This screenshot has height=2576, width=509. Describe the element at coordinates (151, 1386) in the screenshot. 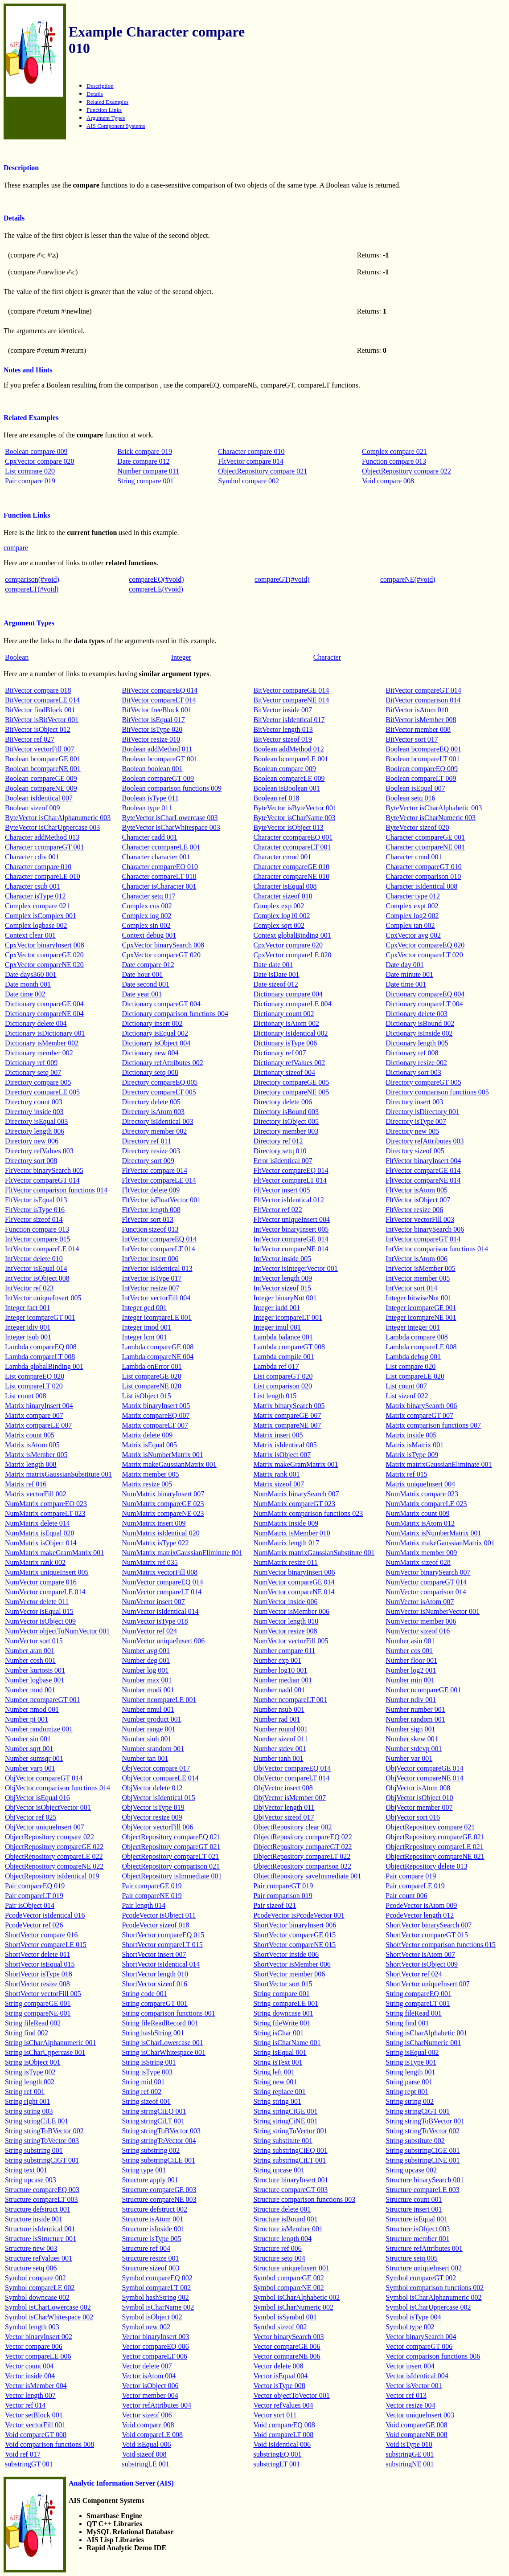

I see `List compareNE 020` at that location.